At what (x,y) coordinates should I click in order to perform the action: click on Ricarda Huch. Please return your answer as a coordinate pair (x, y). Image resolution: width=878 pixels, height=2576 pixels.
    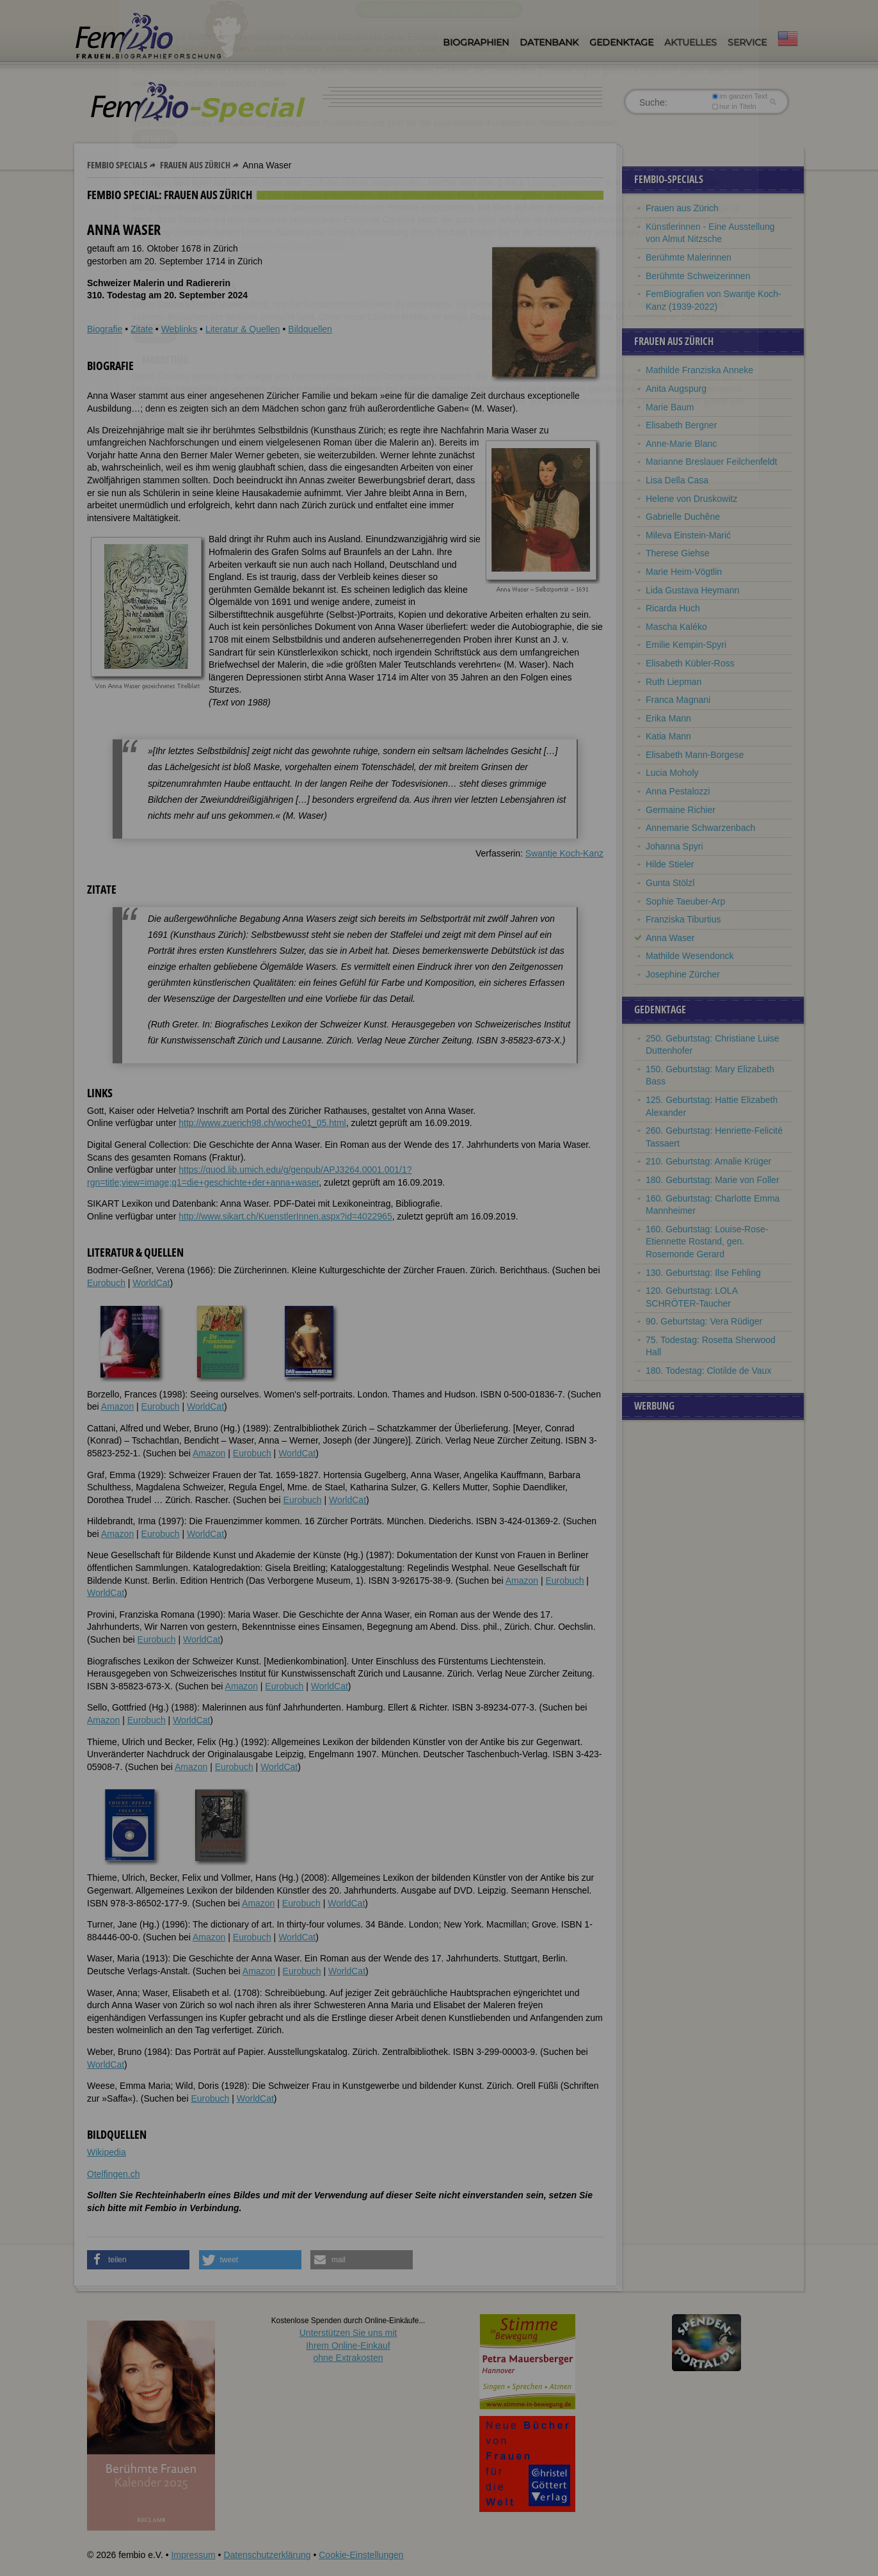
    Looking at the image, I should click on (673, 608).